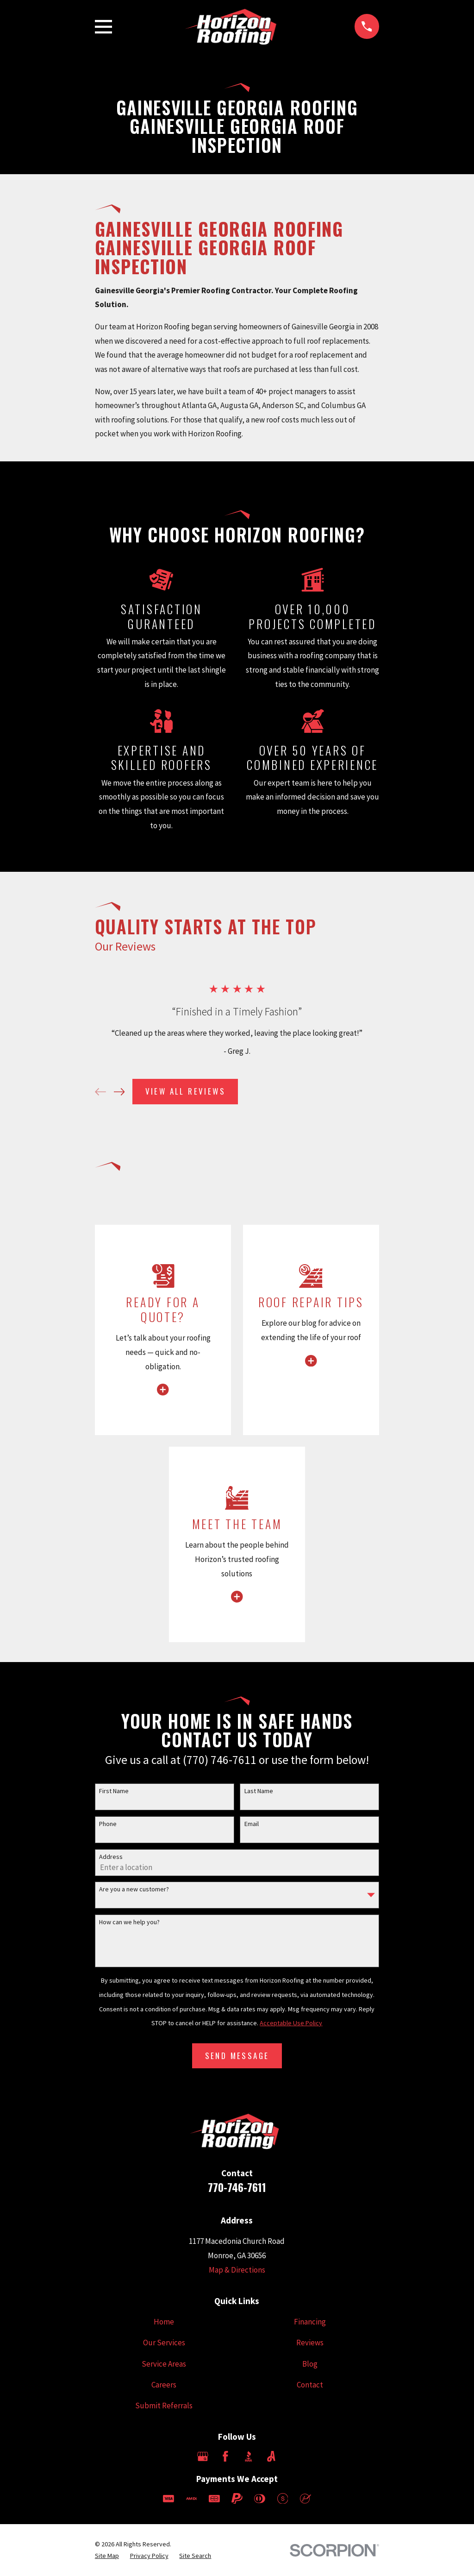 The width and height of the screenshot is (474, 2576). What do you see at coordinates (163, 2385) in the screenshot?
I see `Careers` at bounding box center [163, 2385].